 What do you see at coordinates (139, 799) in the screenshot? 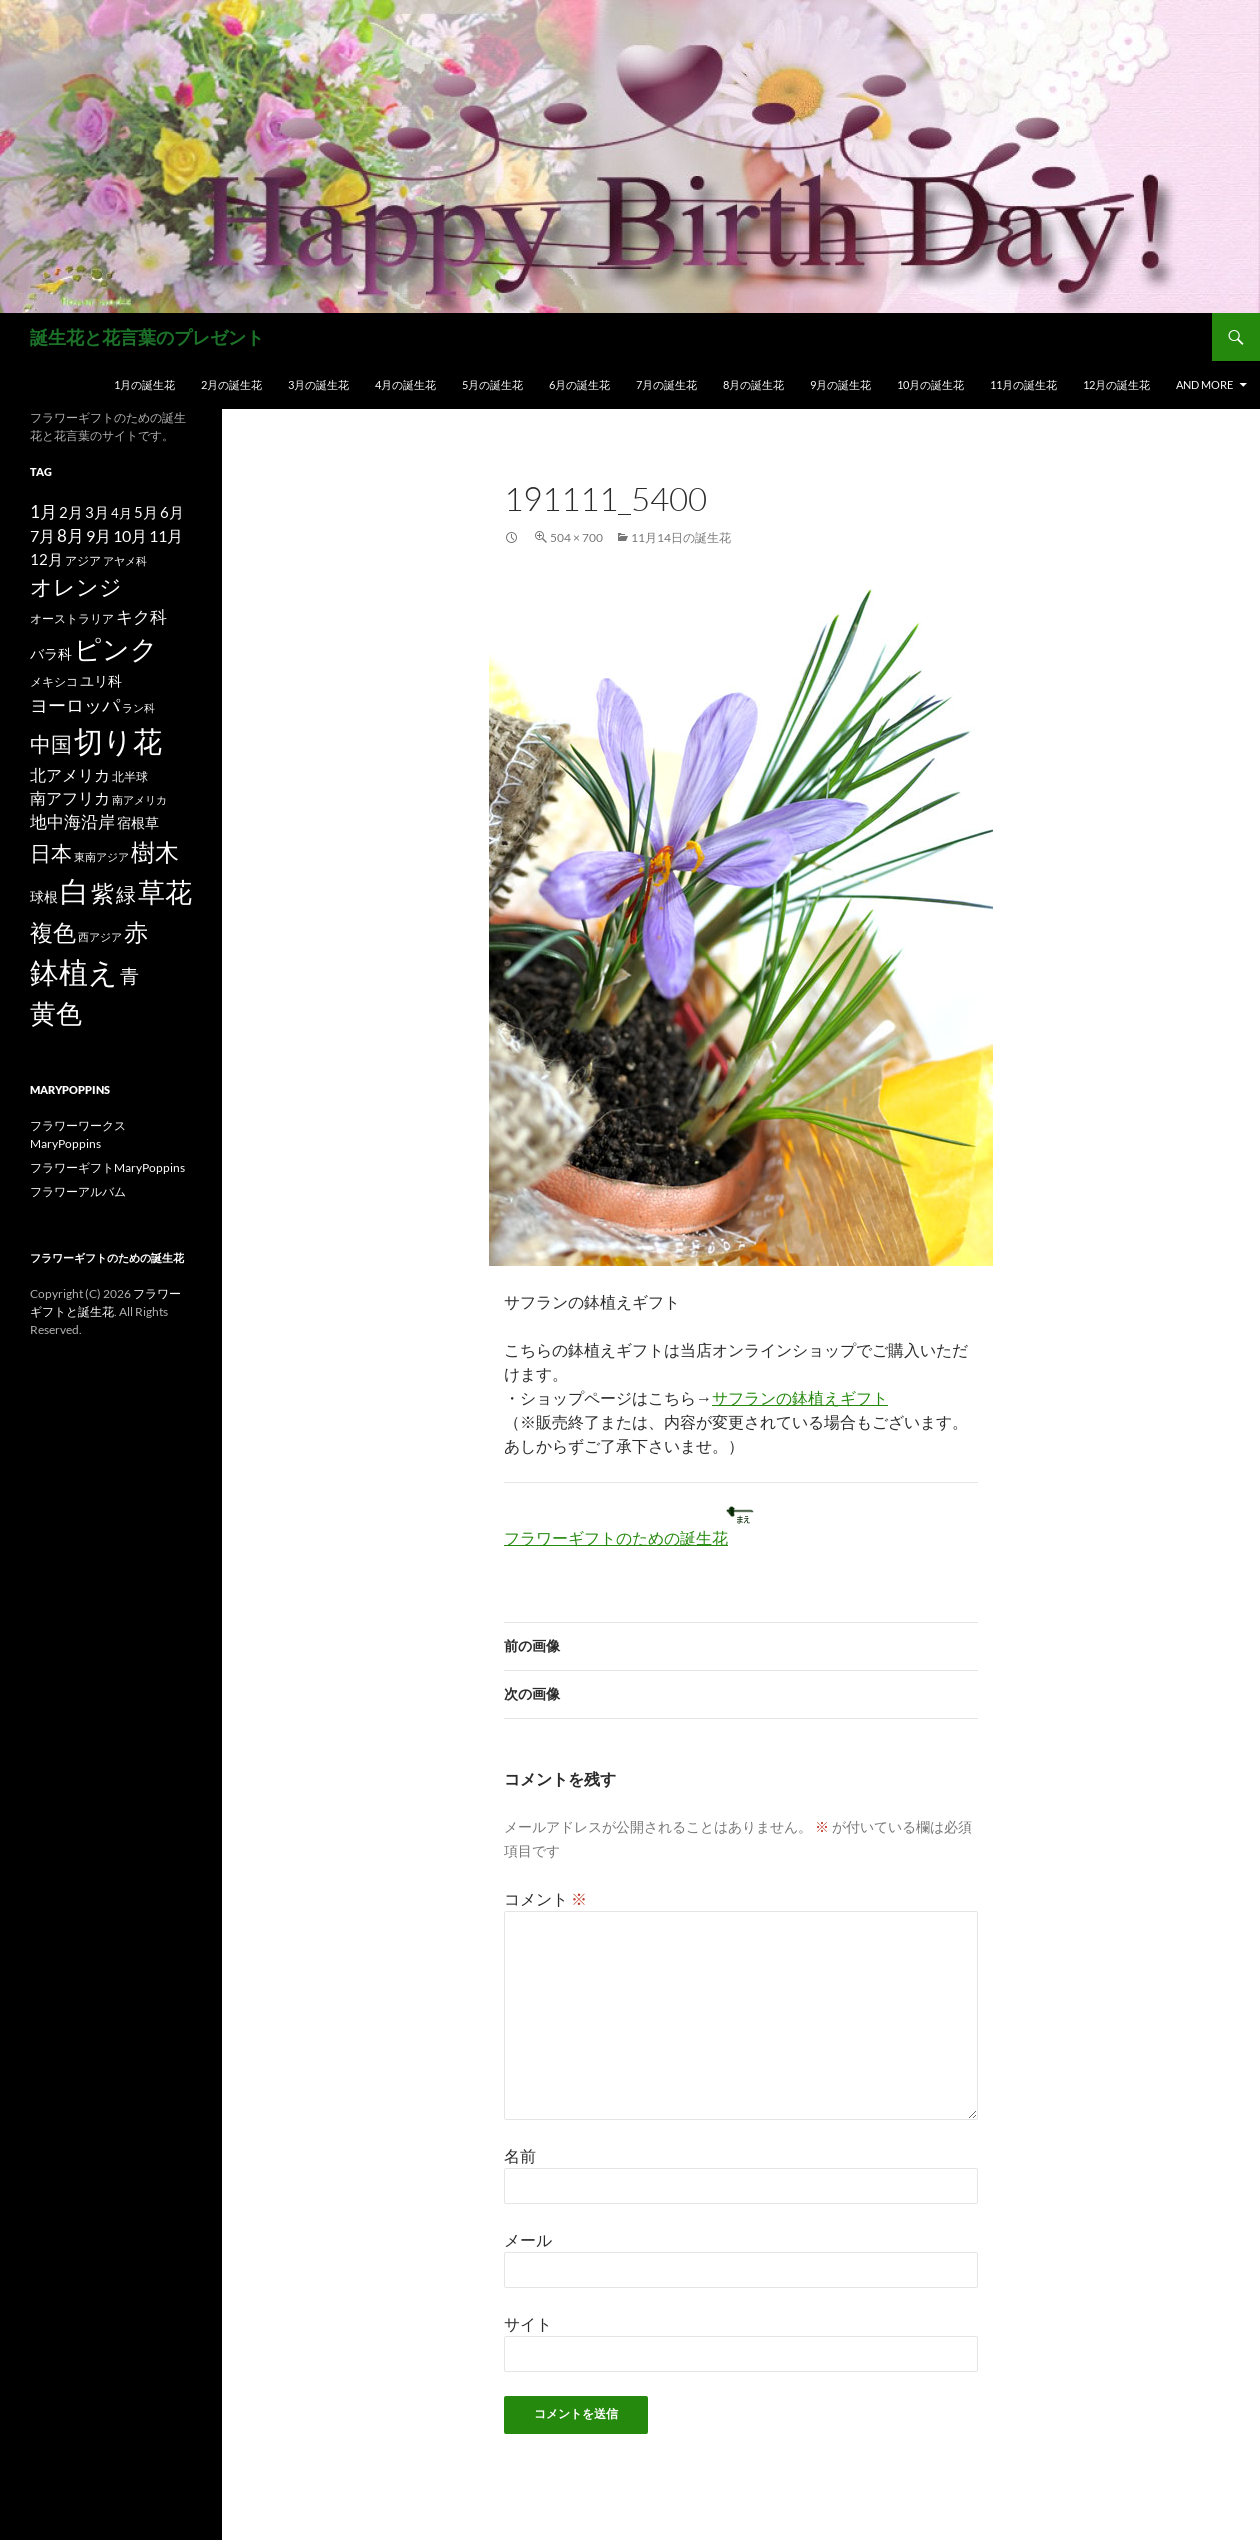
I see `南アメリカ [南アメリカ (11個の項目)]` at bounding box center [139, 799].